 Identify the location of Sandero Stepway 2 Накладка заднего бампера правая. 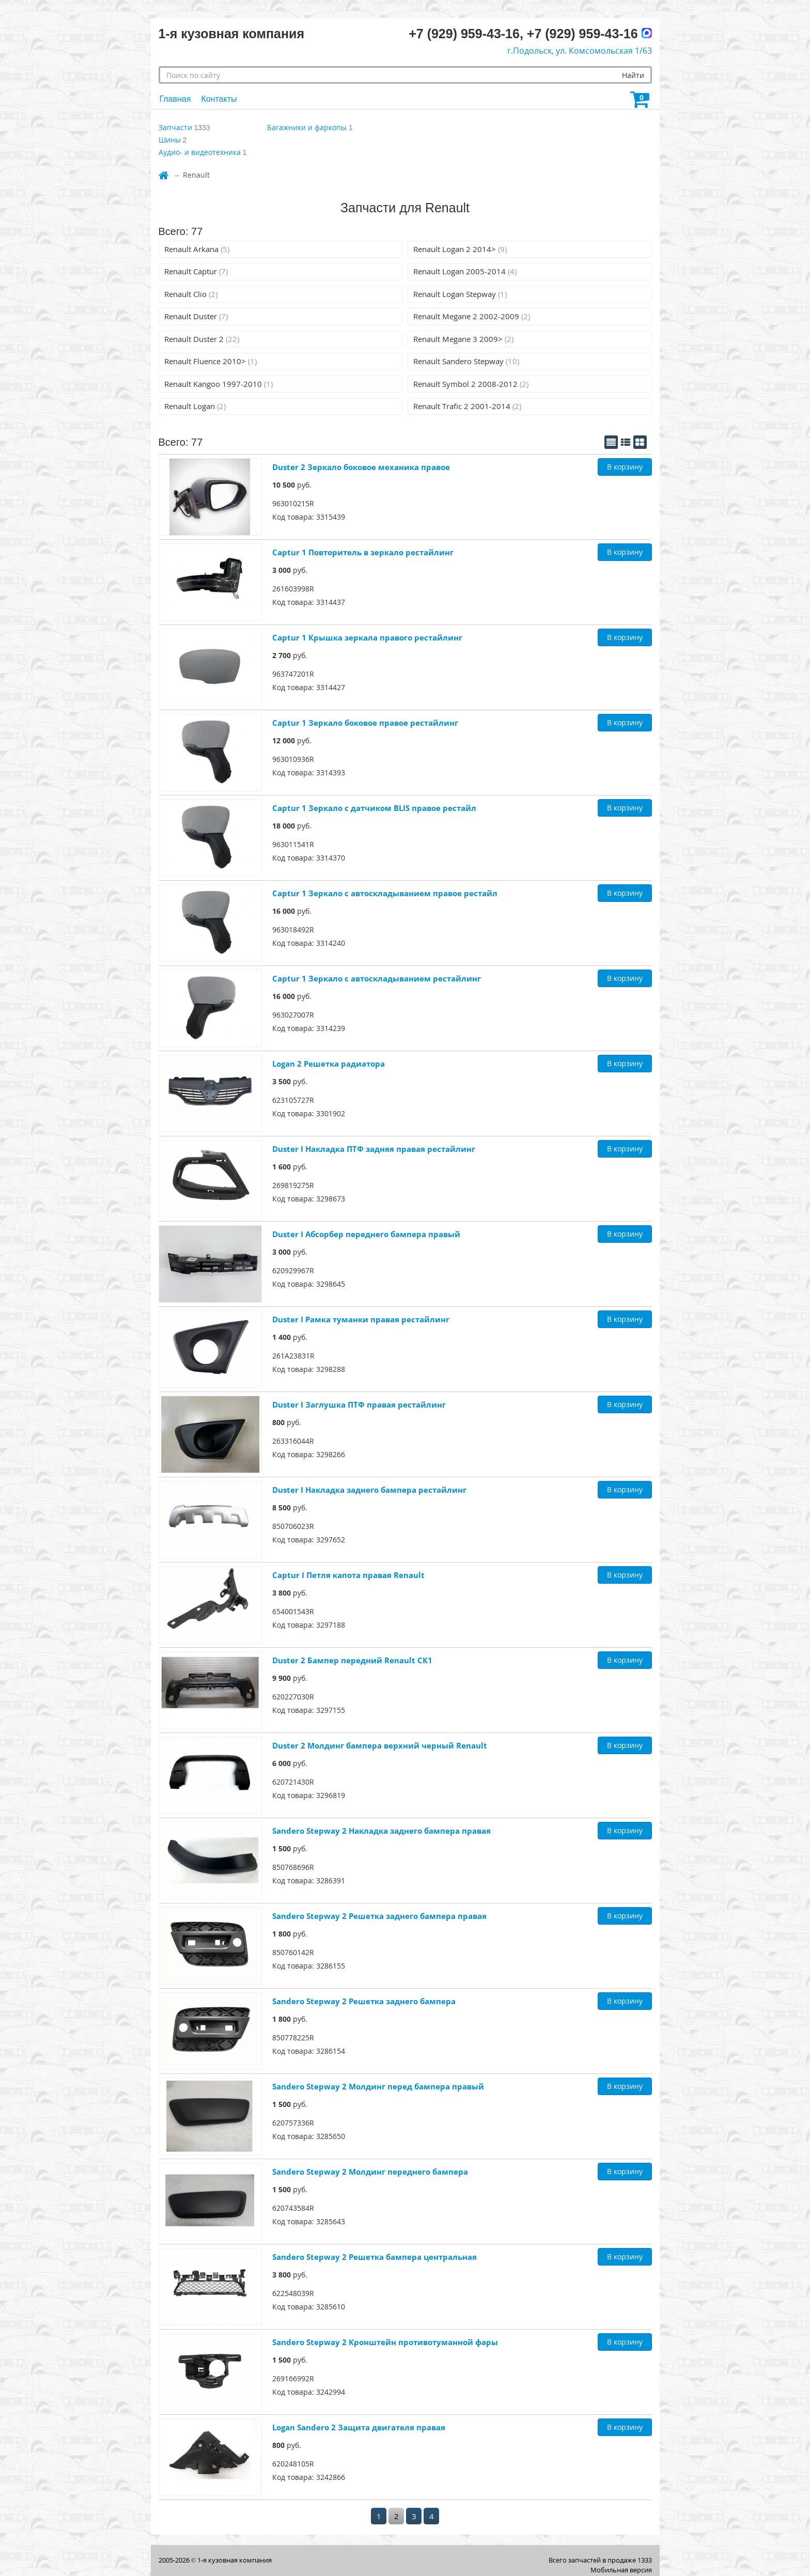
(381, 1830).